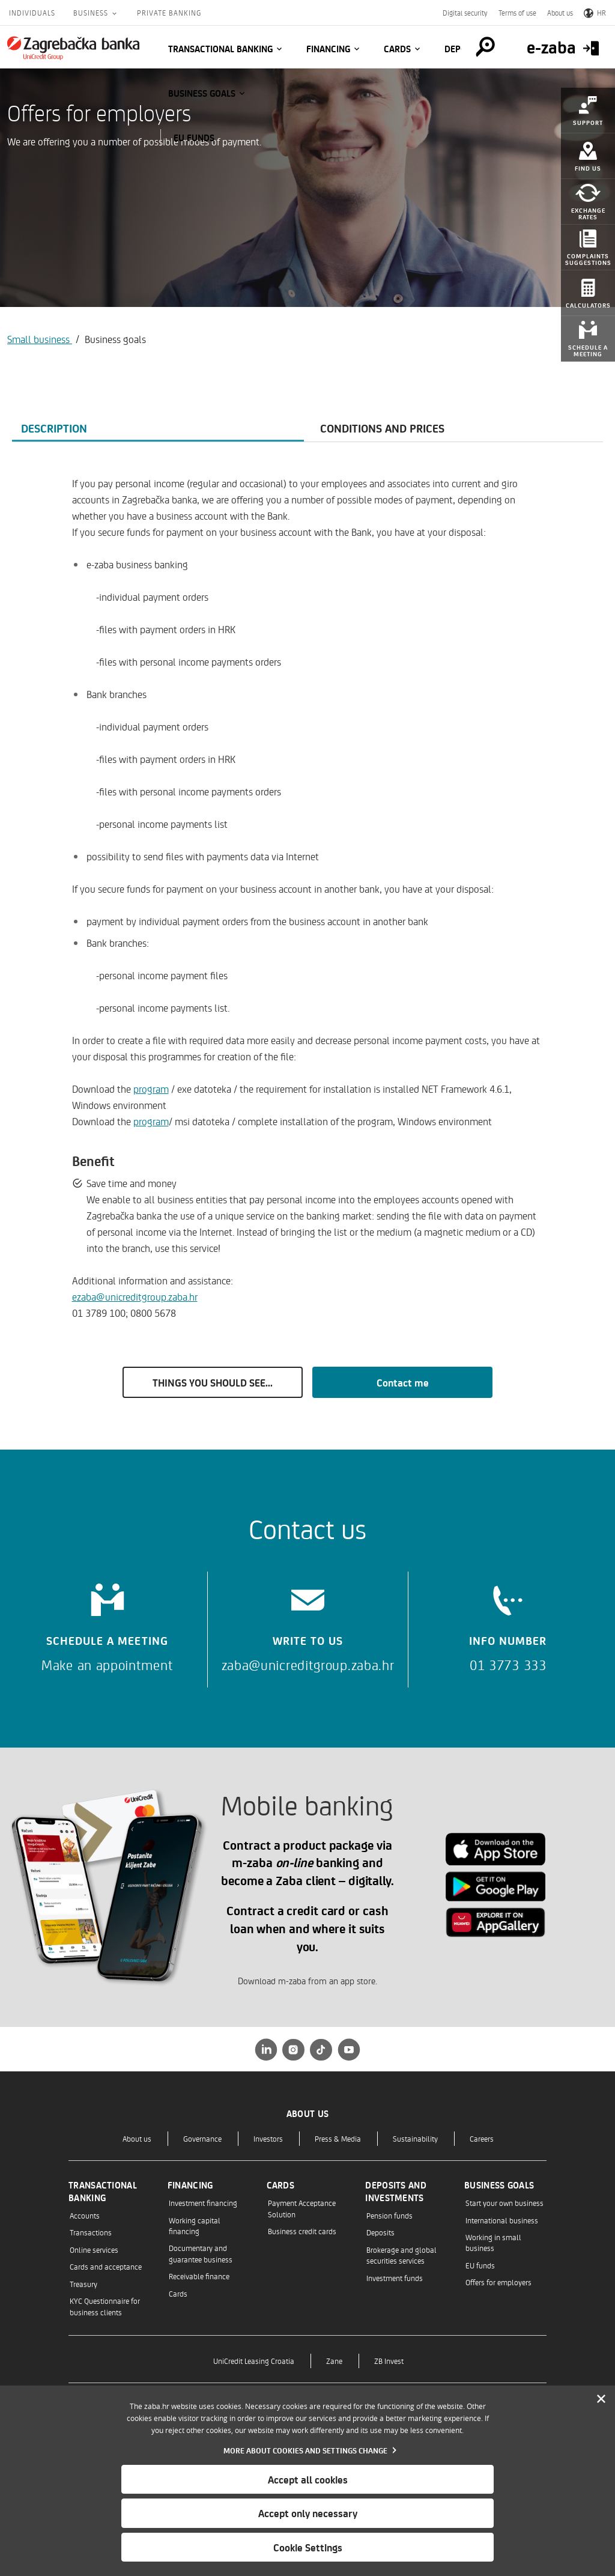 This screenshot has height=2576, width=615. Describe the element at coordinates (403, 1382) in the screenshot. I see `Contact me` at that location.